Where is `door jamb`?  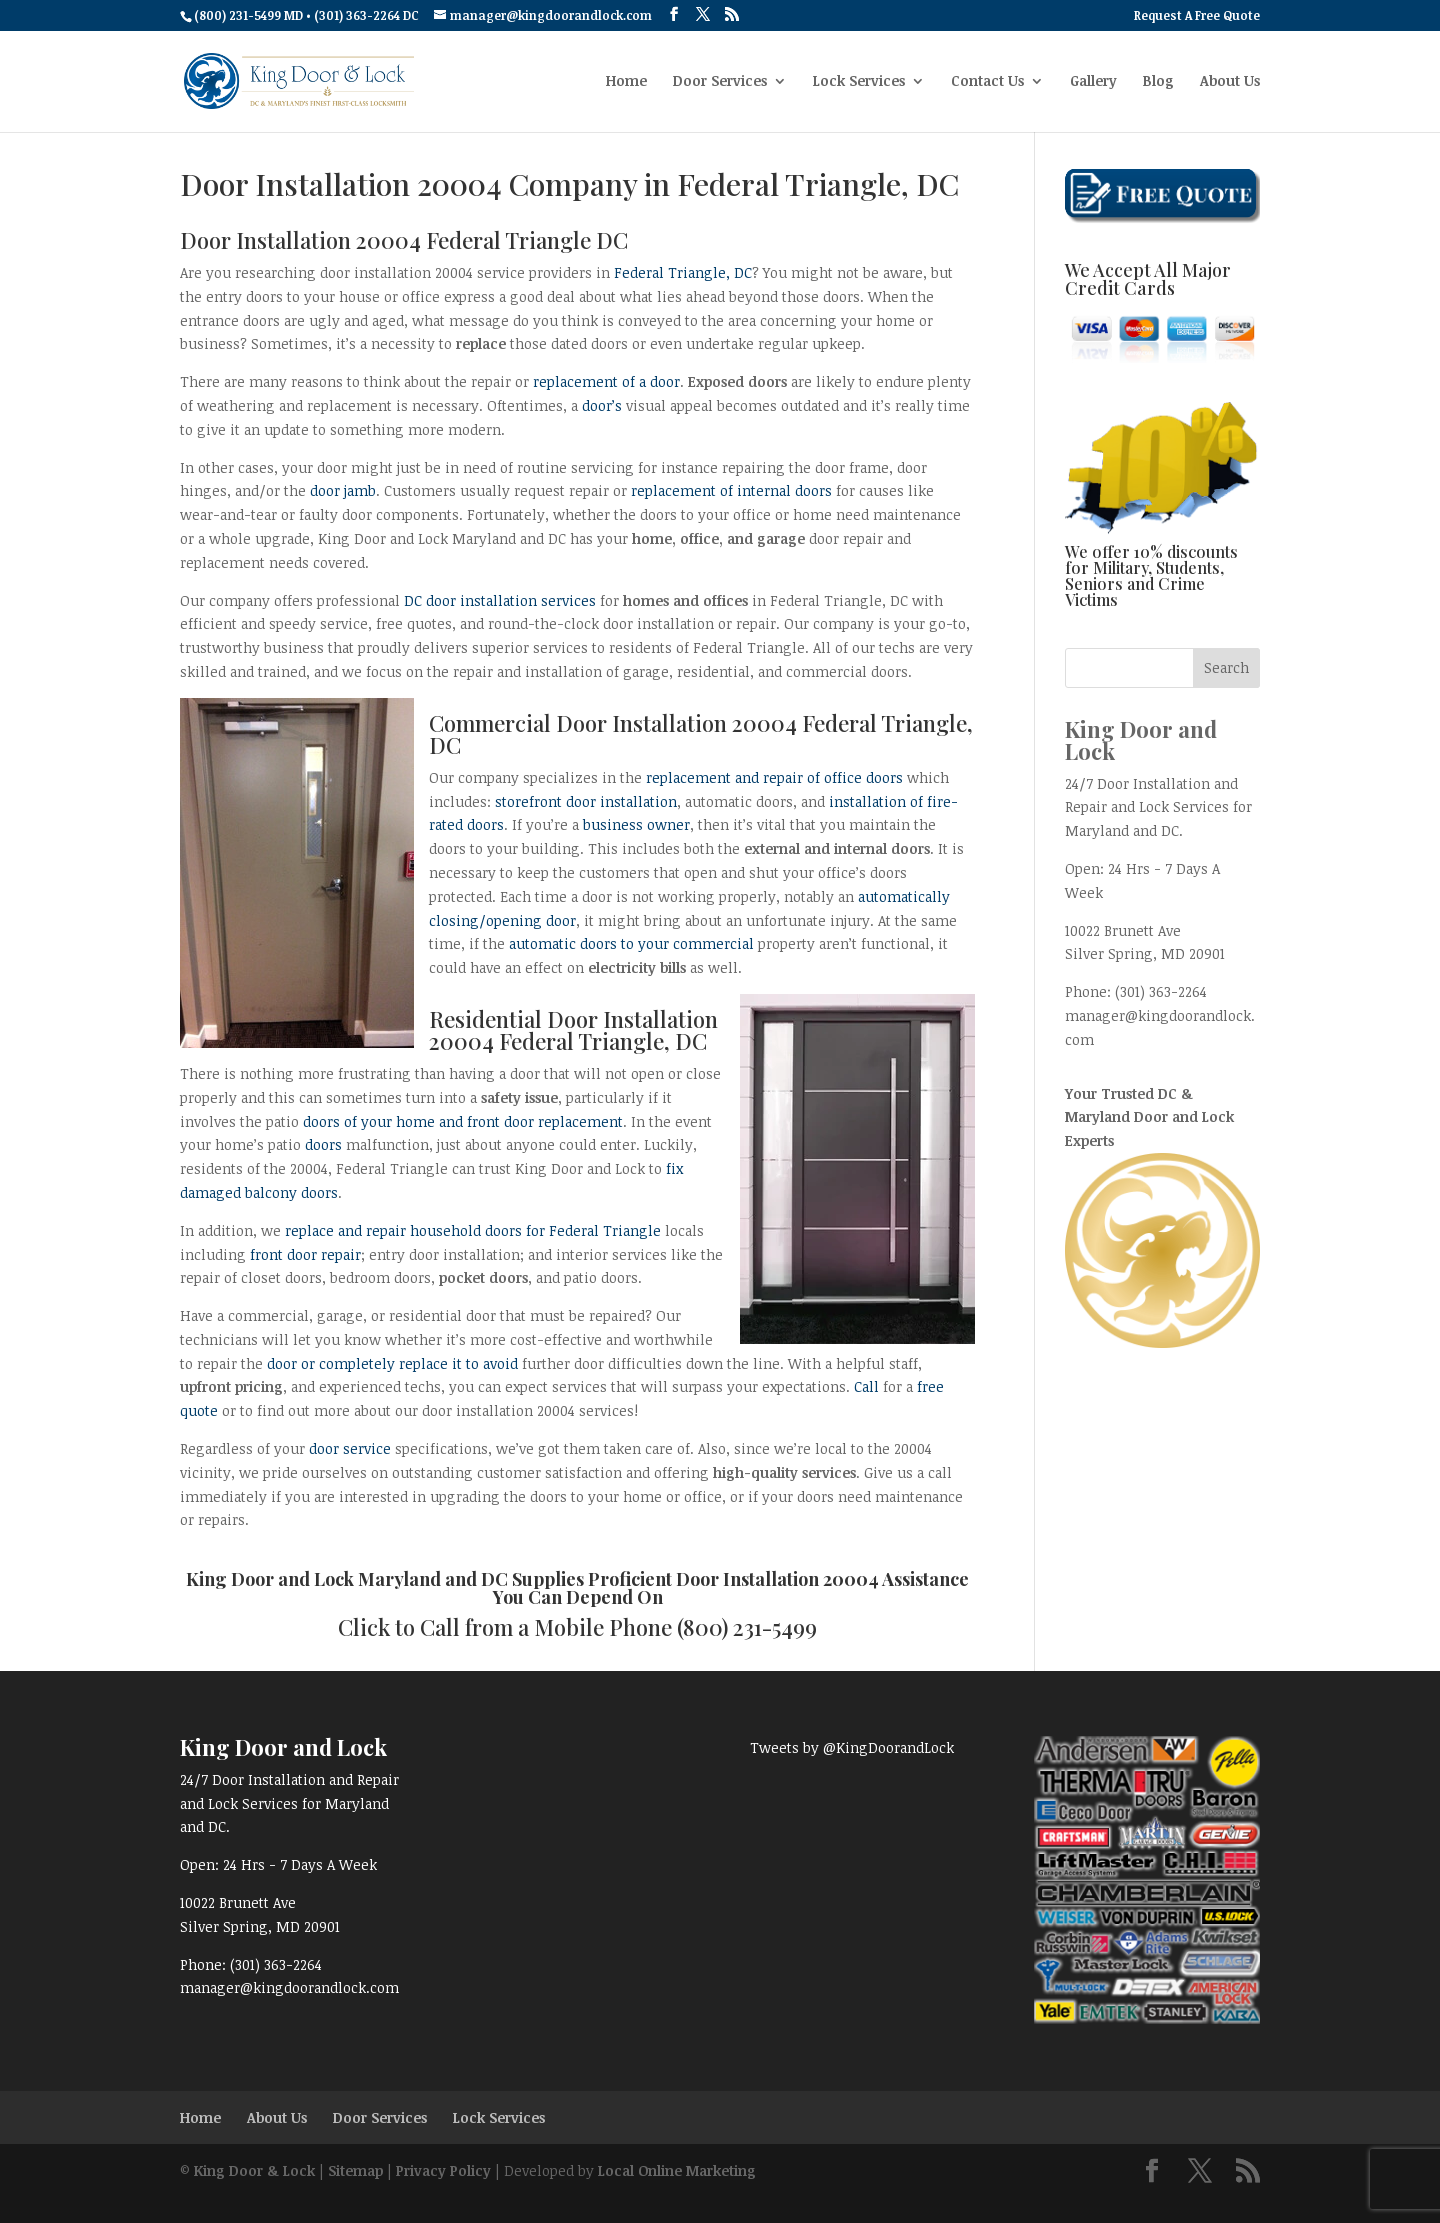 door jamb is located at coordinates (343, 490).